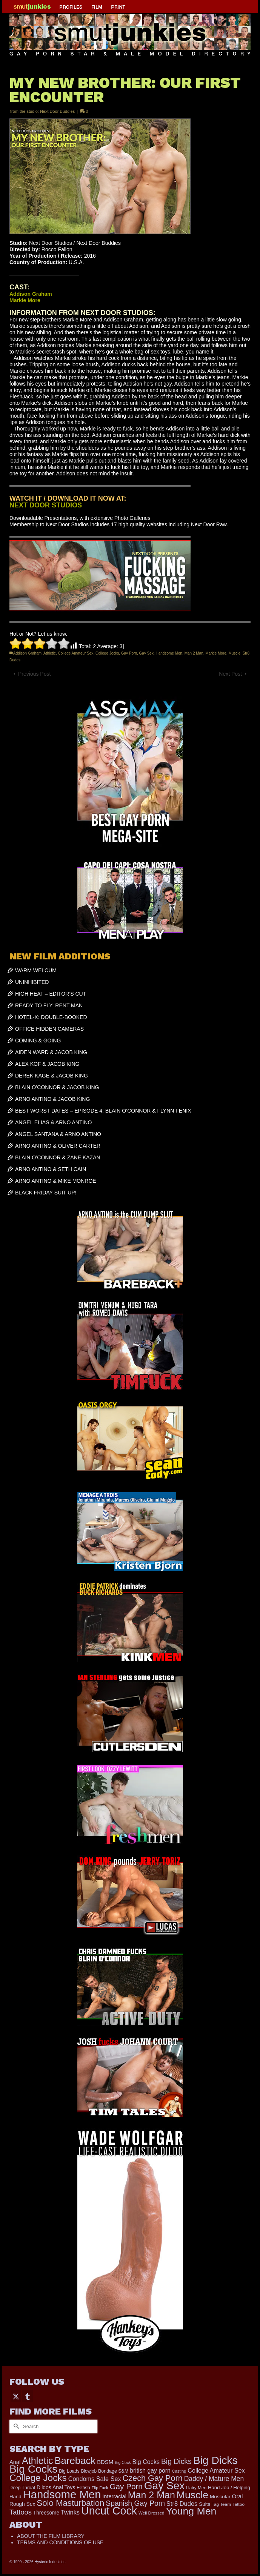  What do you see at coordinates (146, 2461) in the screenshot?
I see `Big Cocks [Big Cocks (343 items)]` at bounding box center [146, 2461].